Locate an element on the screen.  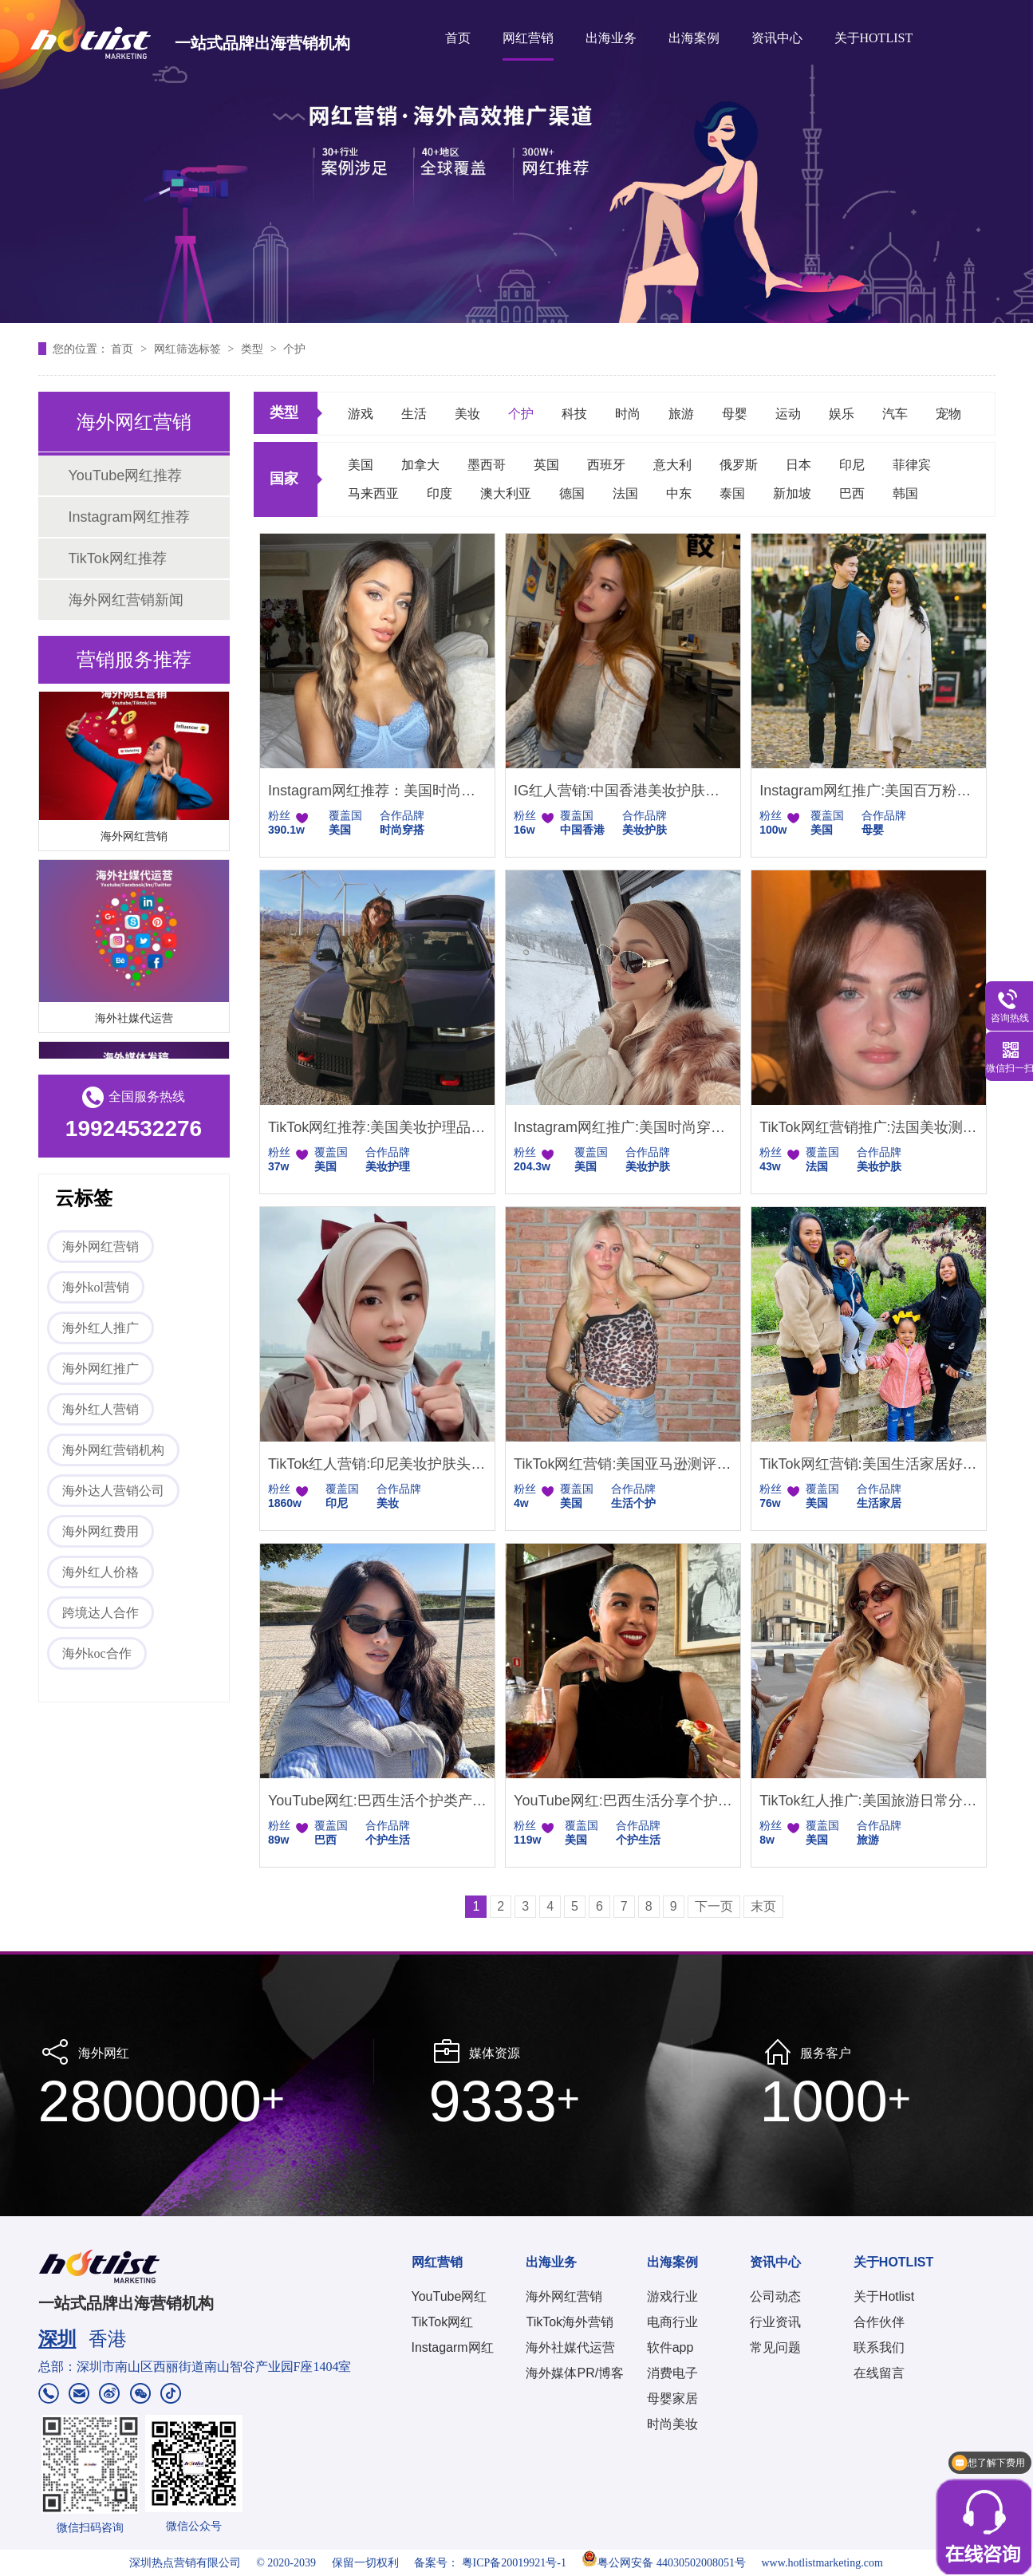
TikTok网红推荐:美国美妆护理品牌达人资源 is located at coordinates (377, 1127).